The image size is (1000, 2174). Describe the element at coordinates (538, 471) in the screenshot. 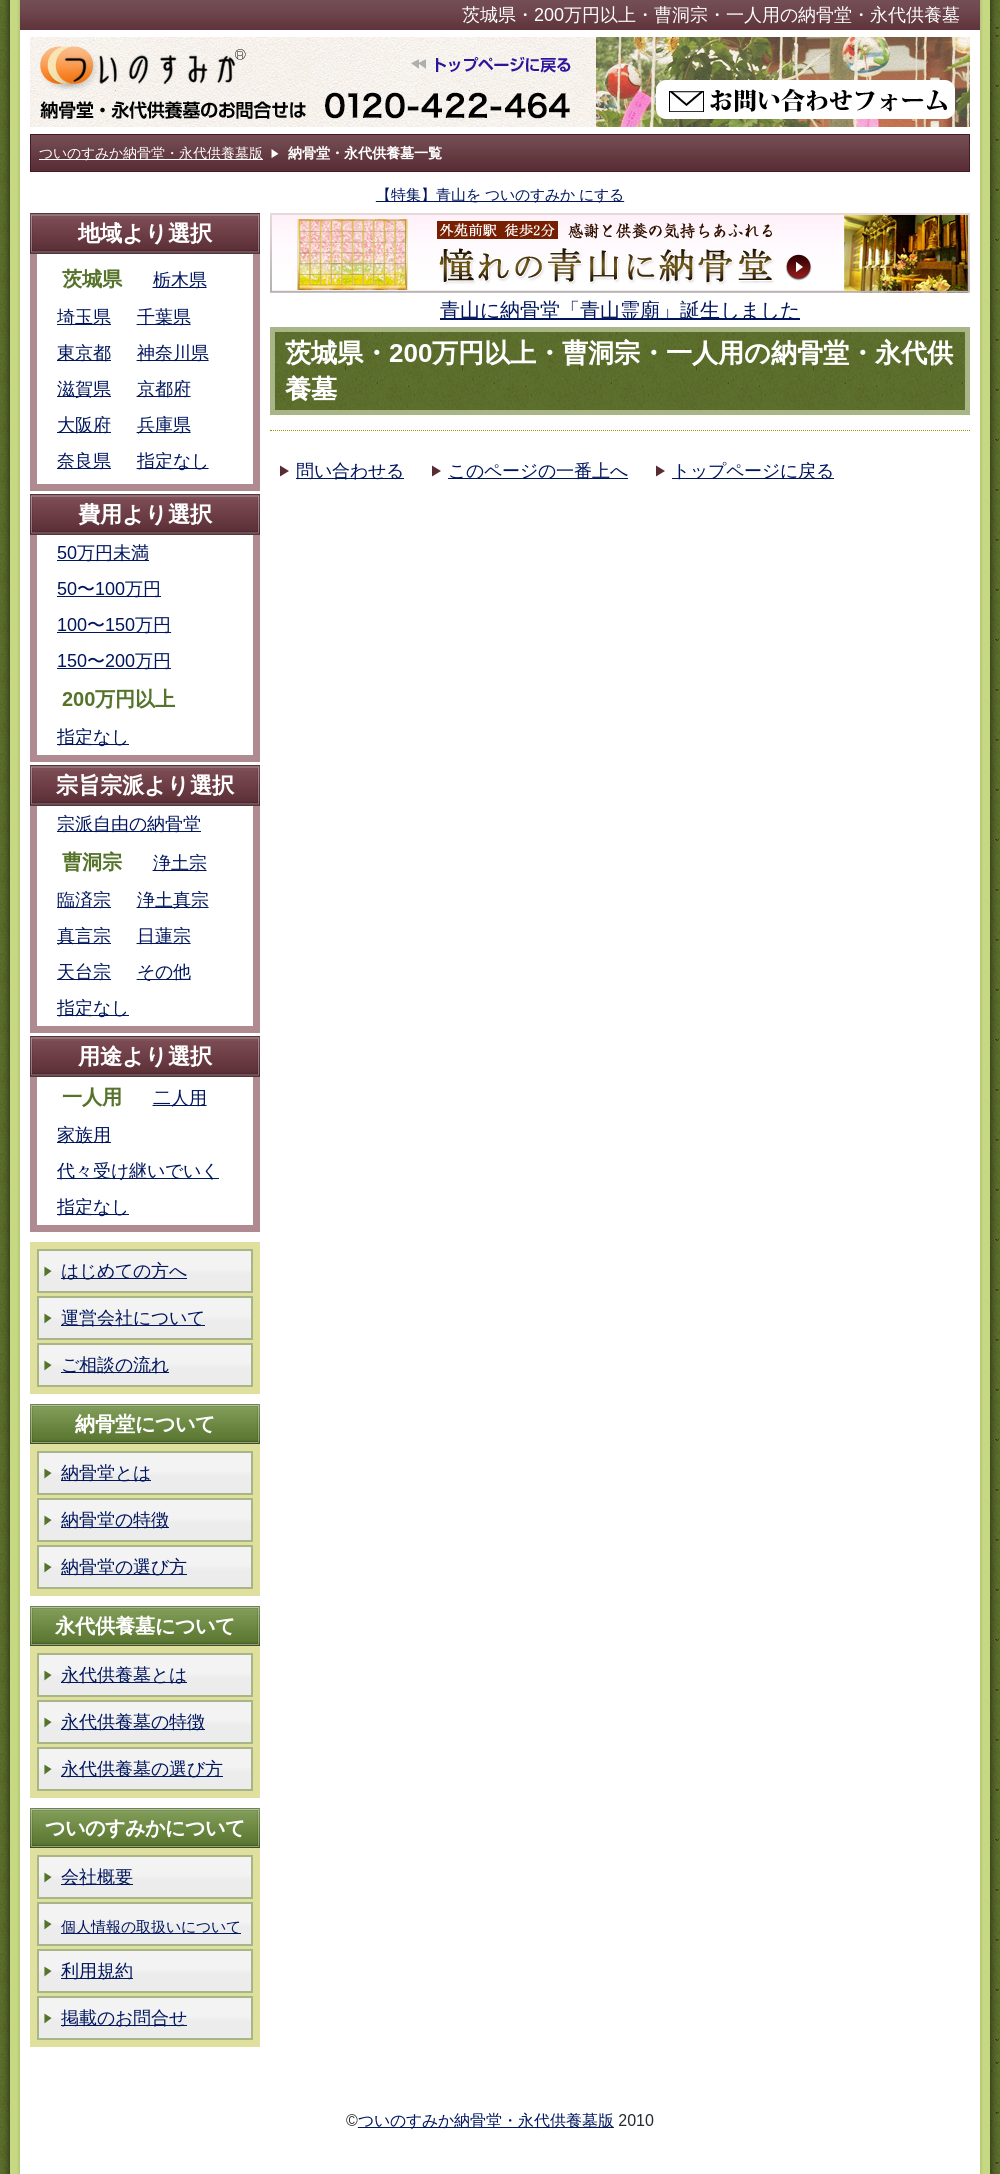

I see `このページの一番上へ` at that location.